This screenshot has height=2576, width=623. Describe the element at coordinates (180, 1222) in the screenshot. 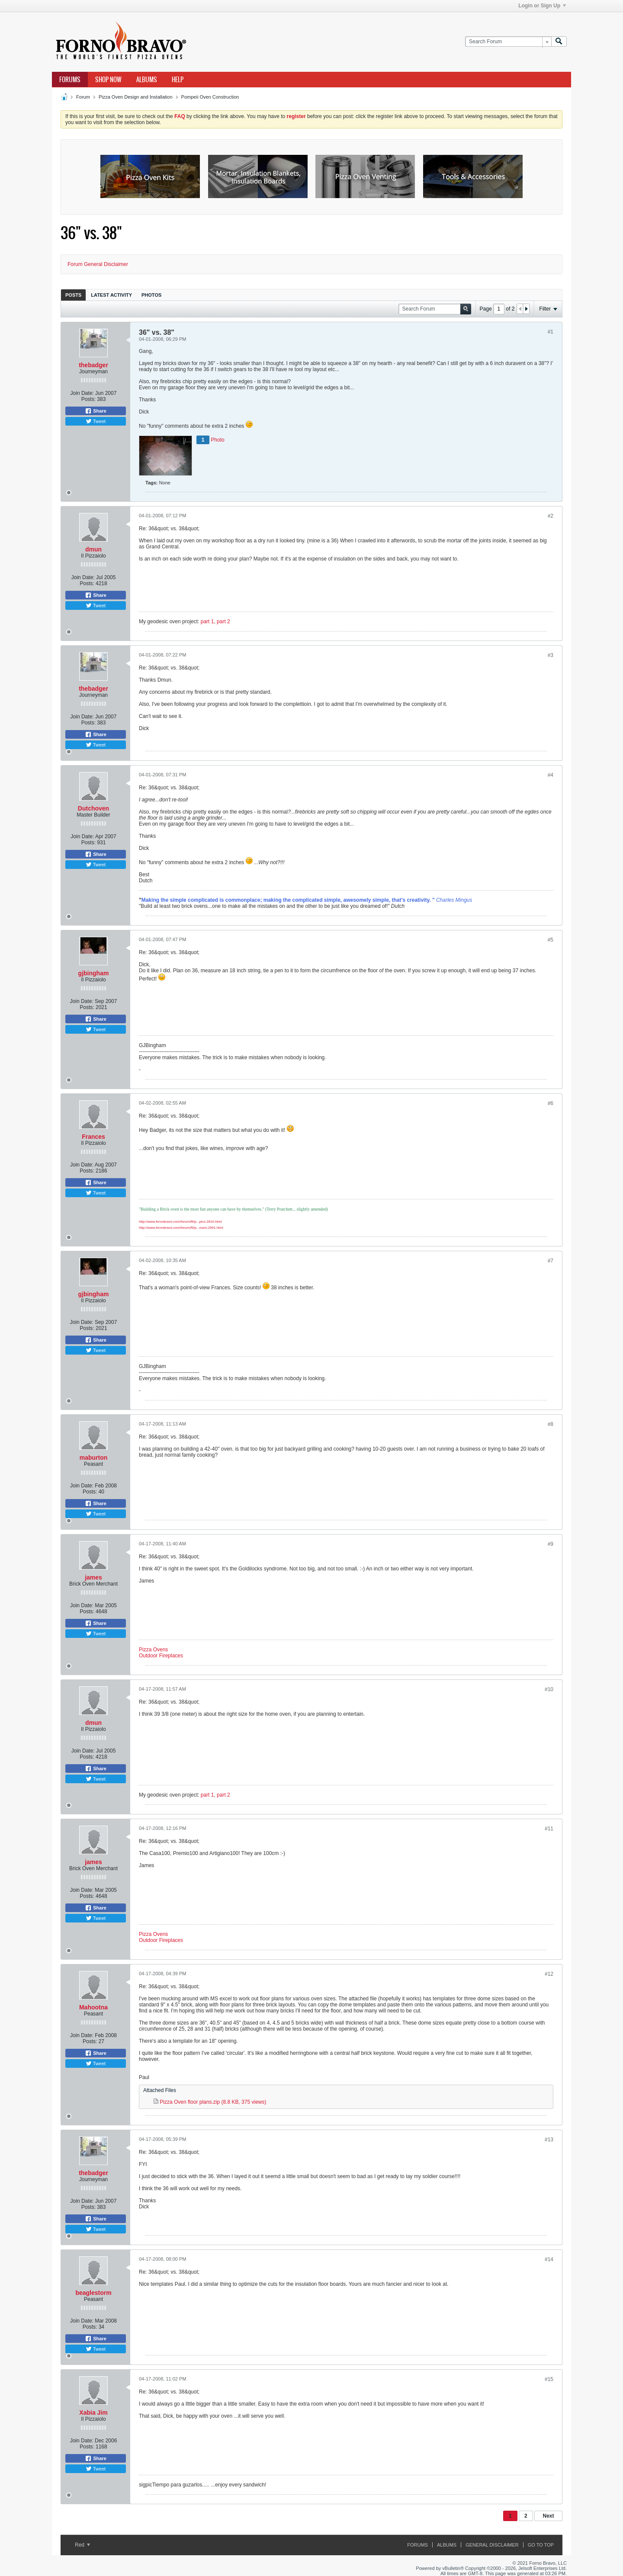

I see `http://www.fornobravo.com/forum/f8/p...pics-2610.html` at that location.